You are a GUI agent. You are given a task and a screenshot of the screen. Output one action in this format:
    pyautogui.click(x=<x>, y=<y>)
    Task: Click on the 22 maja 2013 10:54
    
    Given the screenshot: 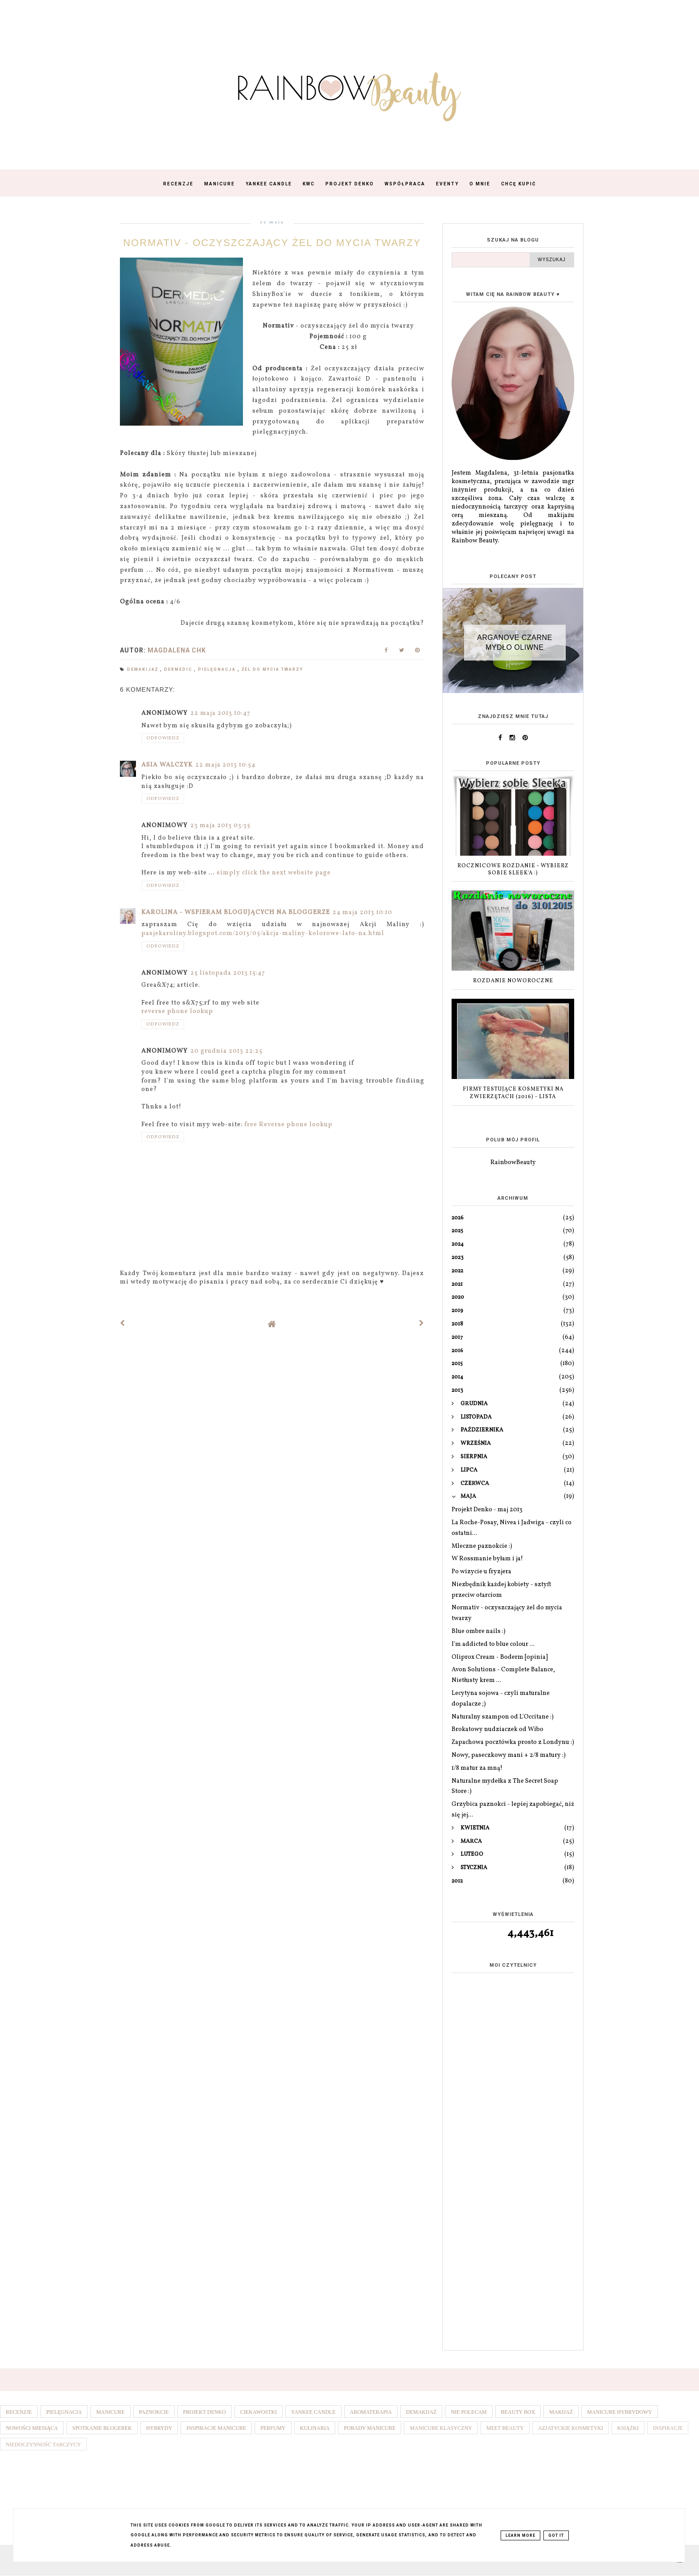 What is the action you would take?
    pyautogui.click(x=225, y=765)
    